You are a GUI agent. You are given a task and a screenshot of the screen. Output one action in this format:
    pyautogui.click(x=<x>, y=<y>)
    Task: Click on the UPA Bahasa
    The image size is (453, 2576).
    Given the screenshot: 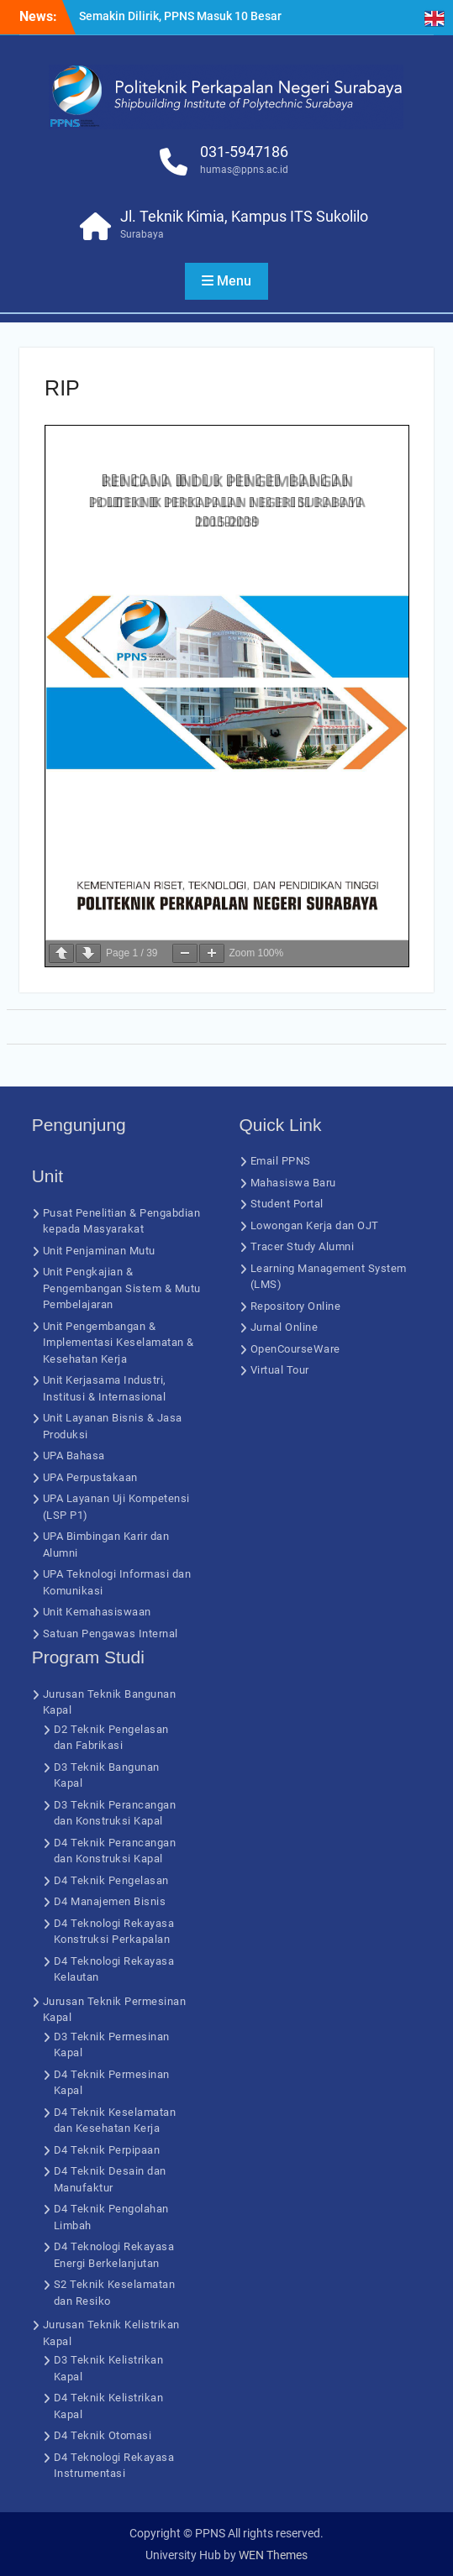 What is the action you would take?
    pyautogui.click(x=74, y=1455)
    